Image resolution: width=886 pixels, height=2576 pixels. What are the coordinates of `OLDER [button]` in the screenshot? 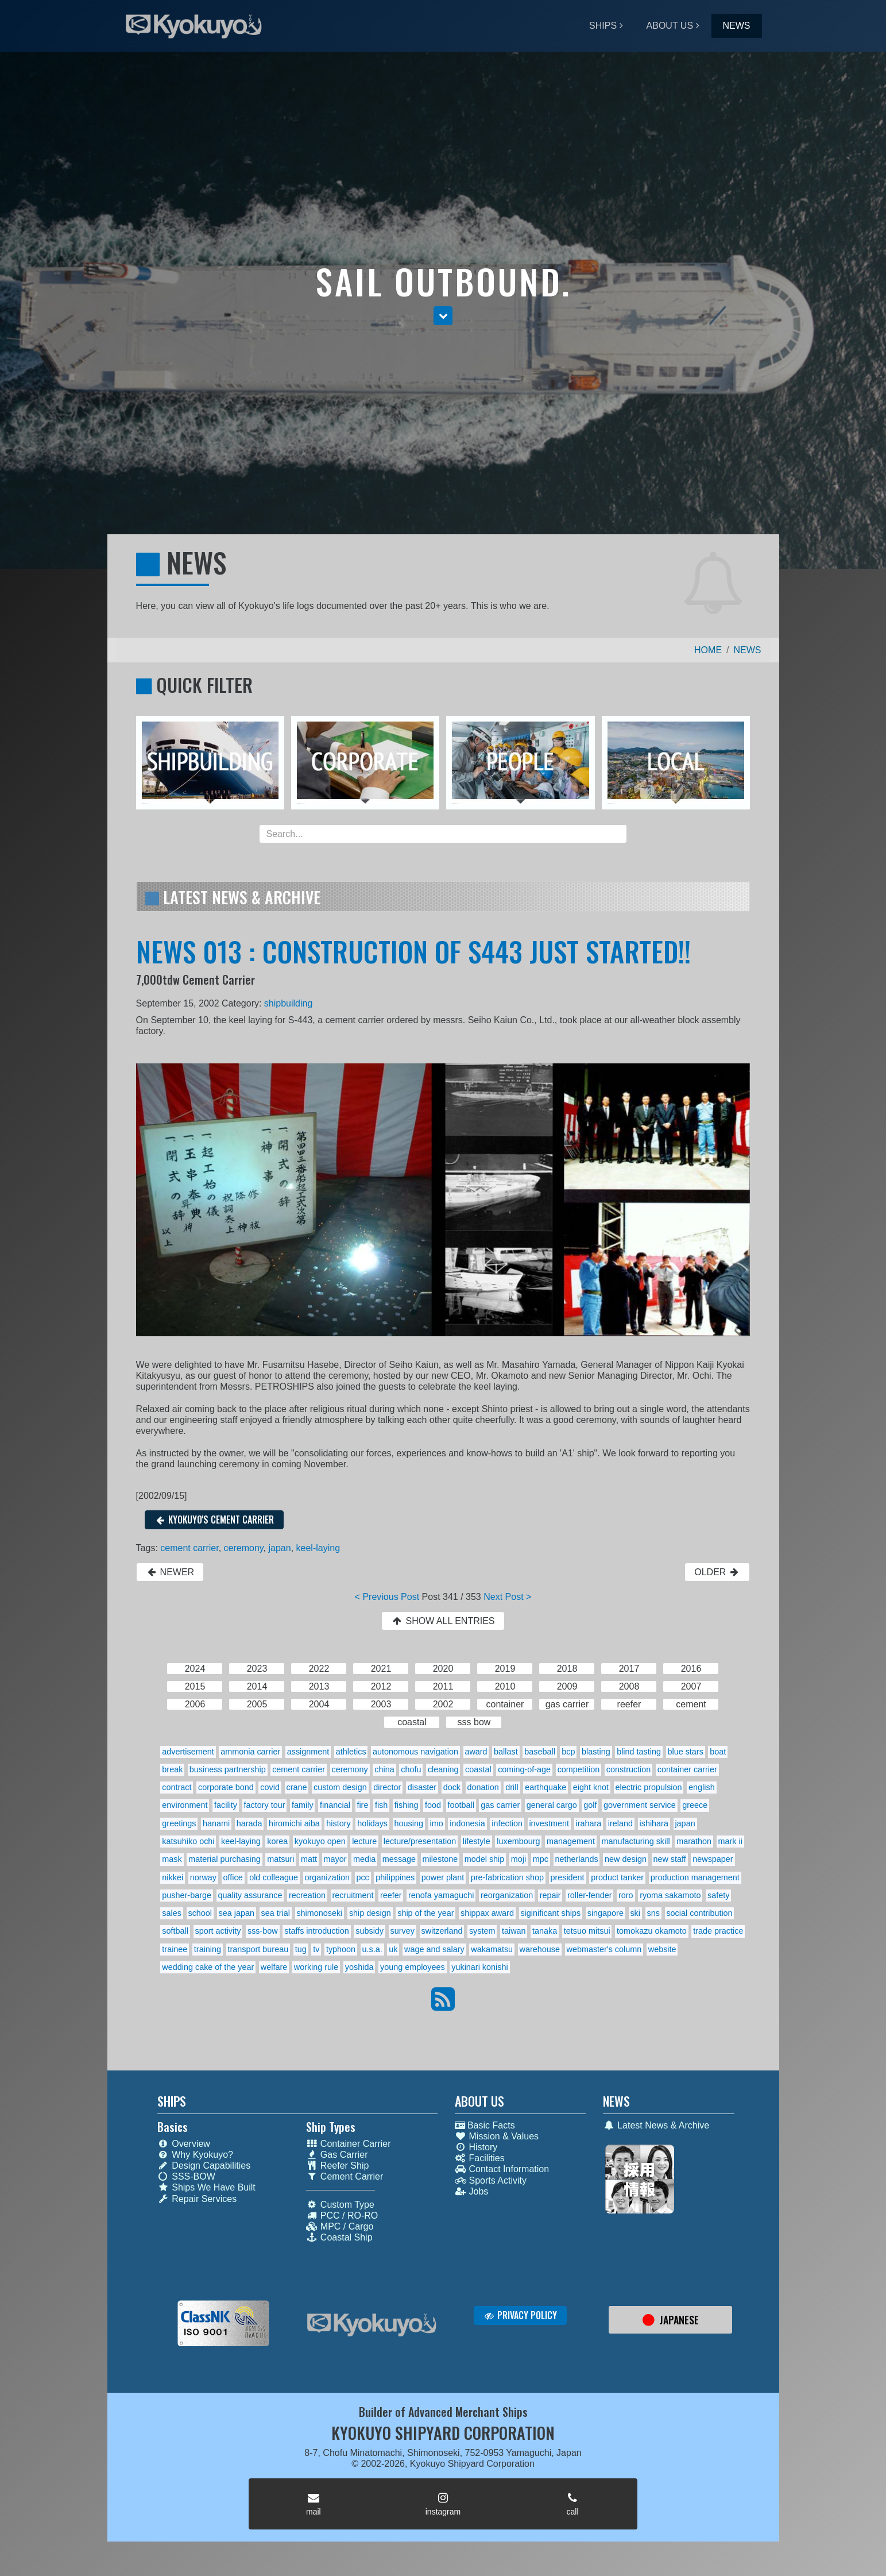 It's located at (717, 1572).